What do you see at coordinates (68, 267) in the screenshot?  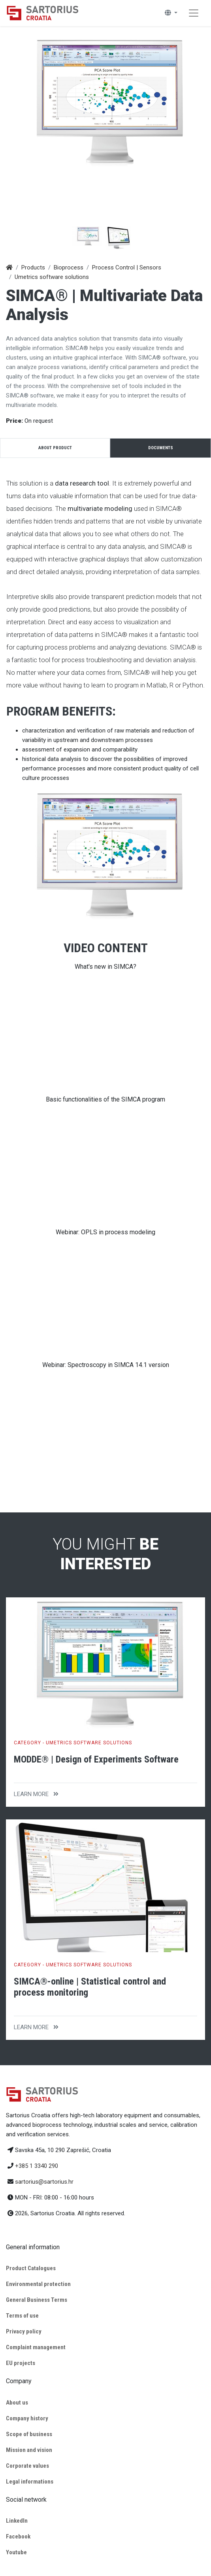 I see `Bioprocess` at bounding box center [68, 267].